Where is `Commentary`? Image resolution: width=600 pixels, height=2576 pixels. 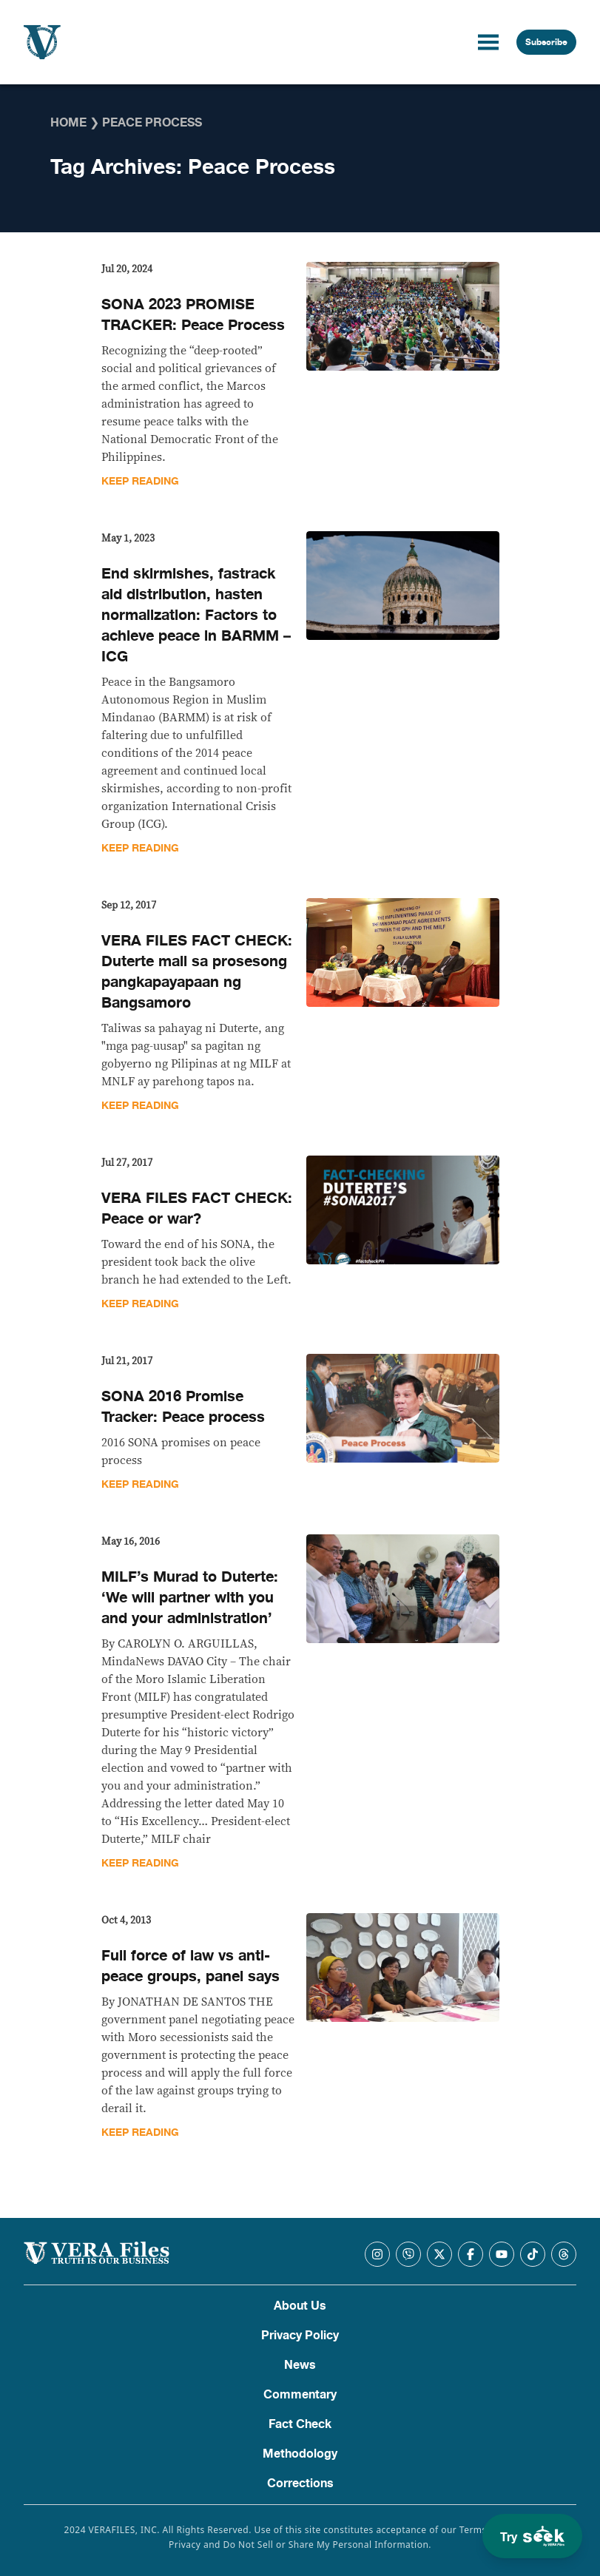 Commentary is located at coordinates (300, 2394).